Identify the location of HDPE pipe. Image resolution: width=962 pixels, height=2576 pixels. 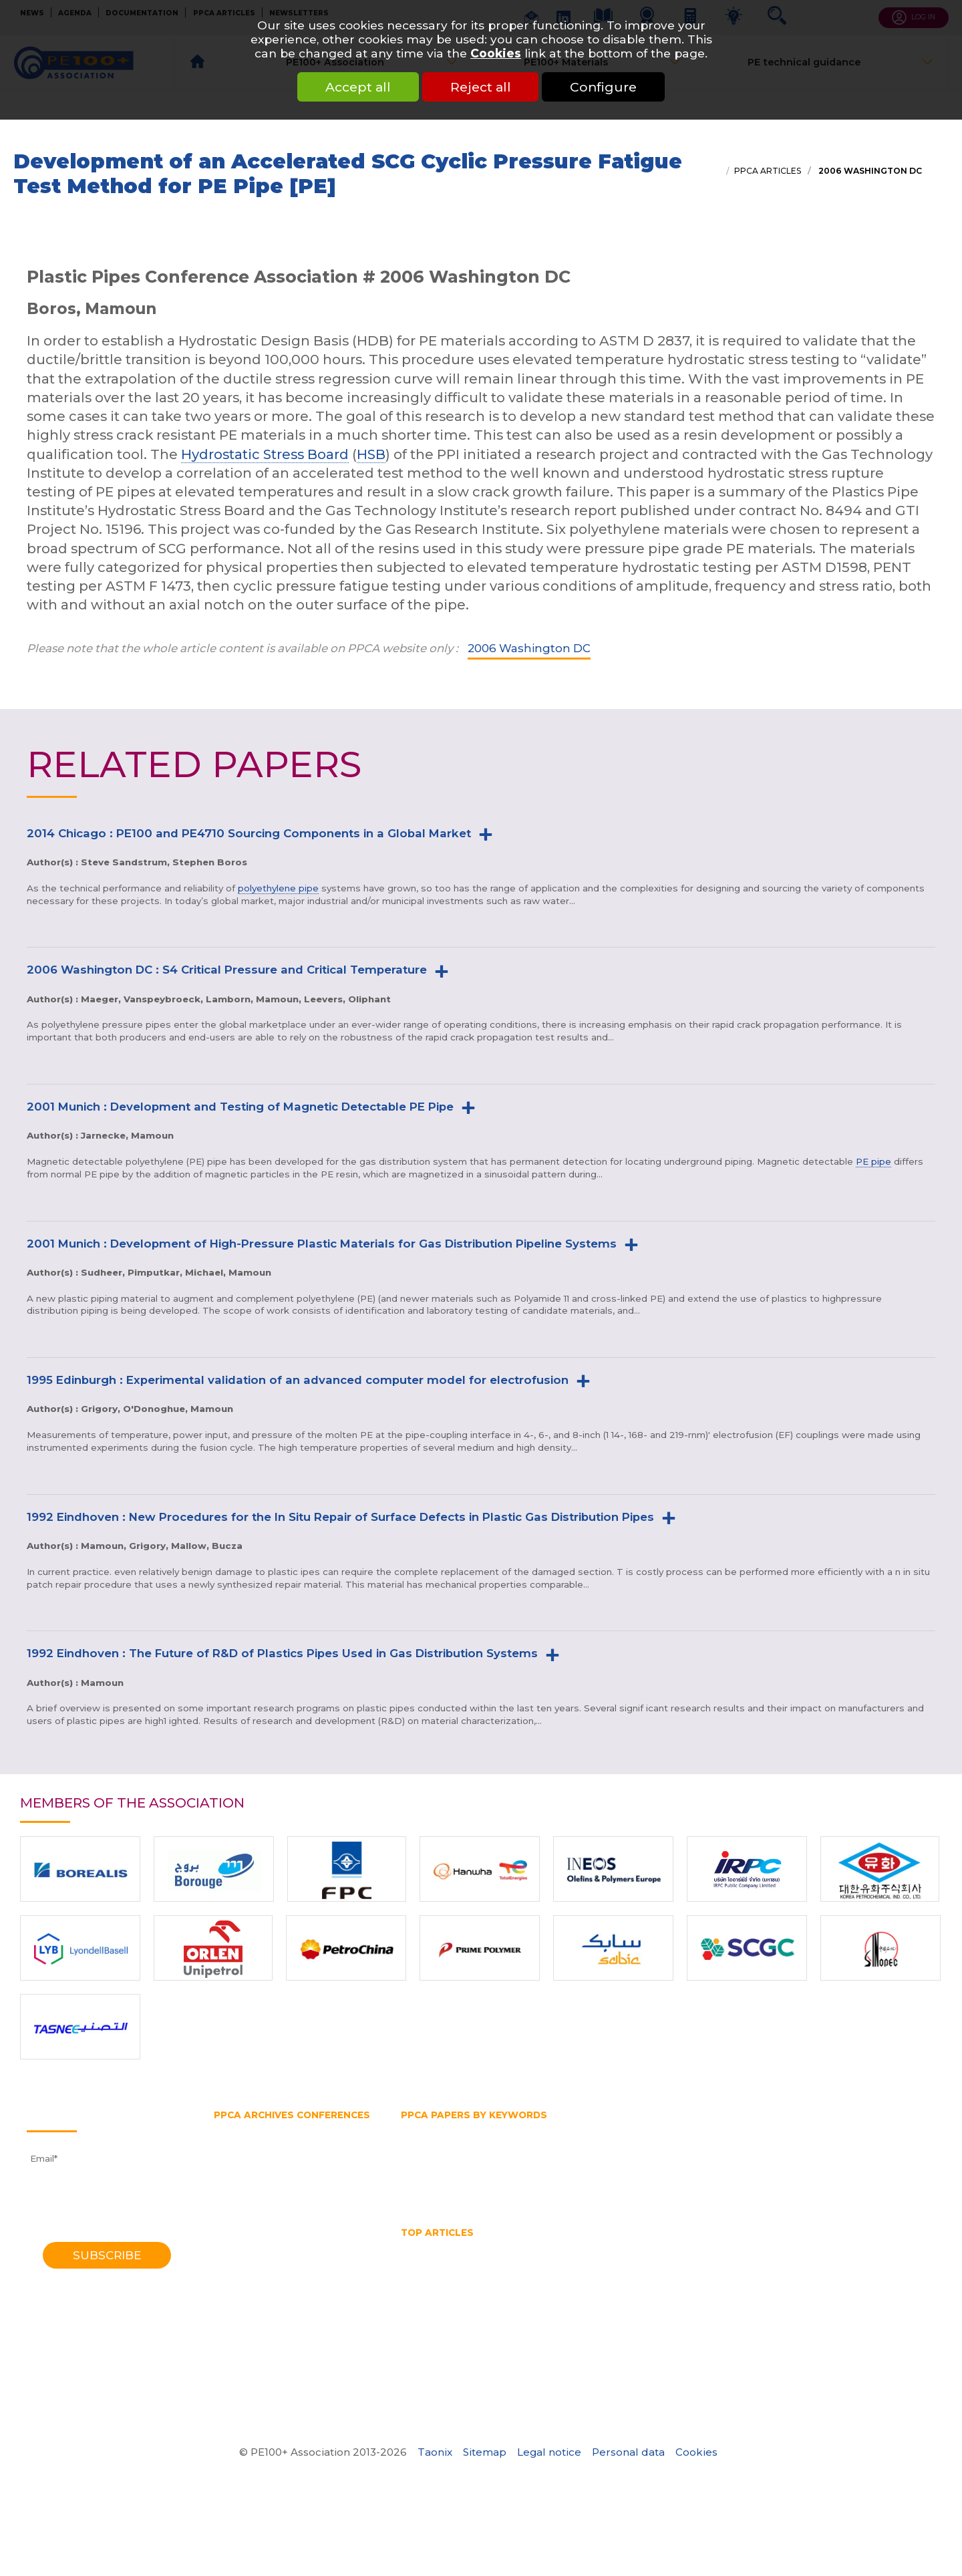
(561, 2141).